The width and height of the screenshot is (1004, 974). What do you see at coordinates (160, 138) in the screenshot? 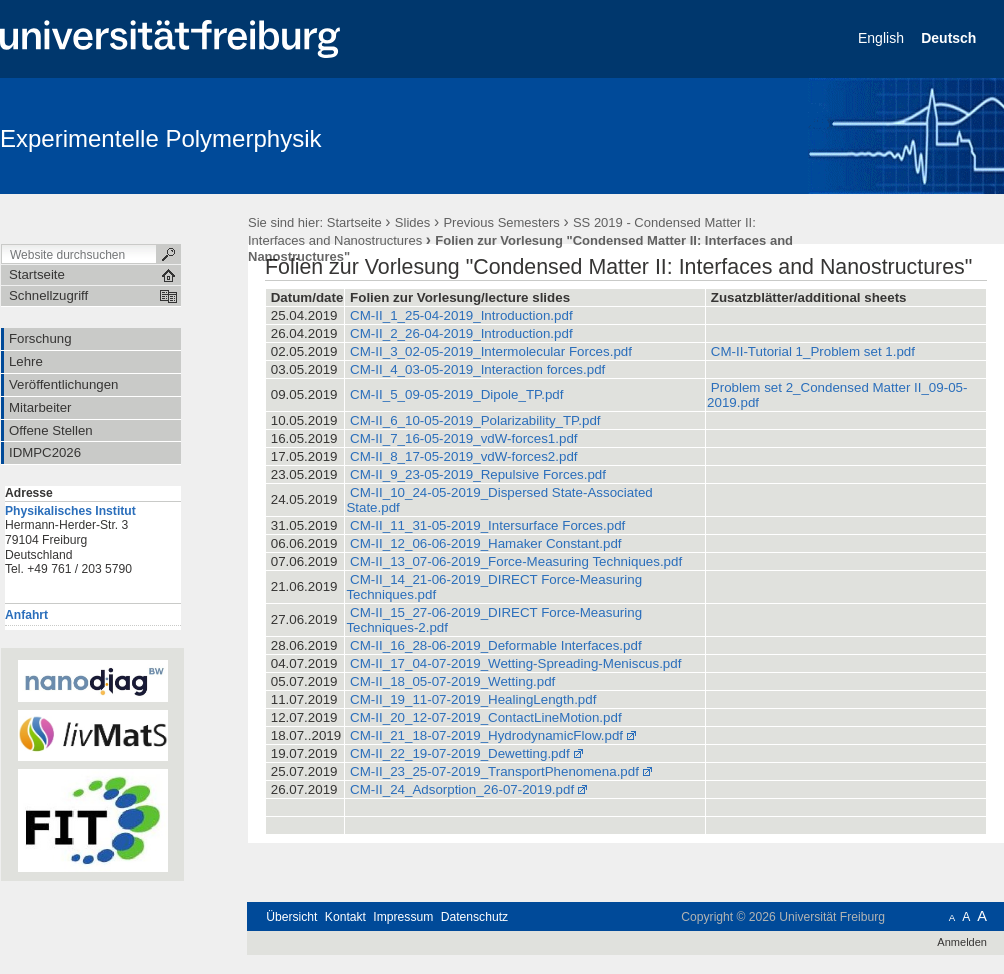
I see `Experimentelle Polymerphysik` at bounding box center [160, 138].